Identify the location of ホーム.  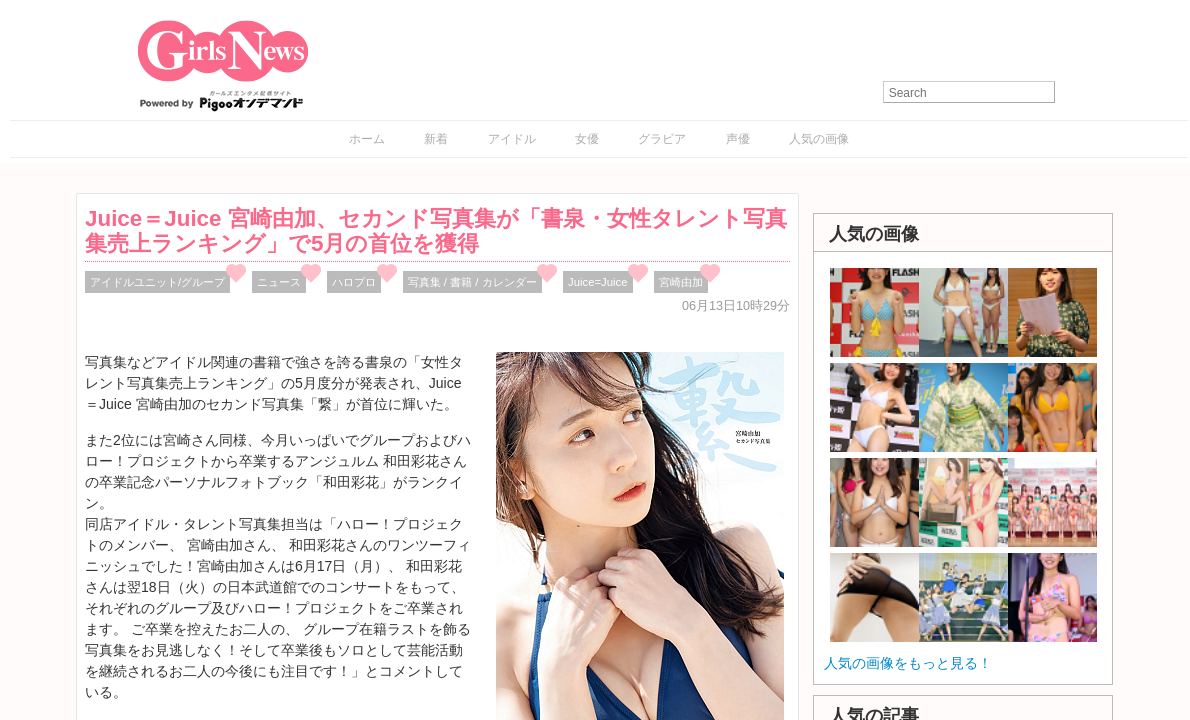
(367, 139).